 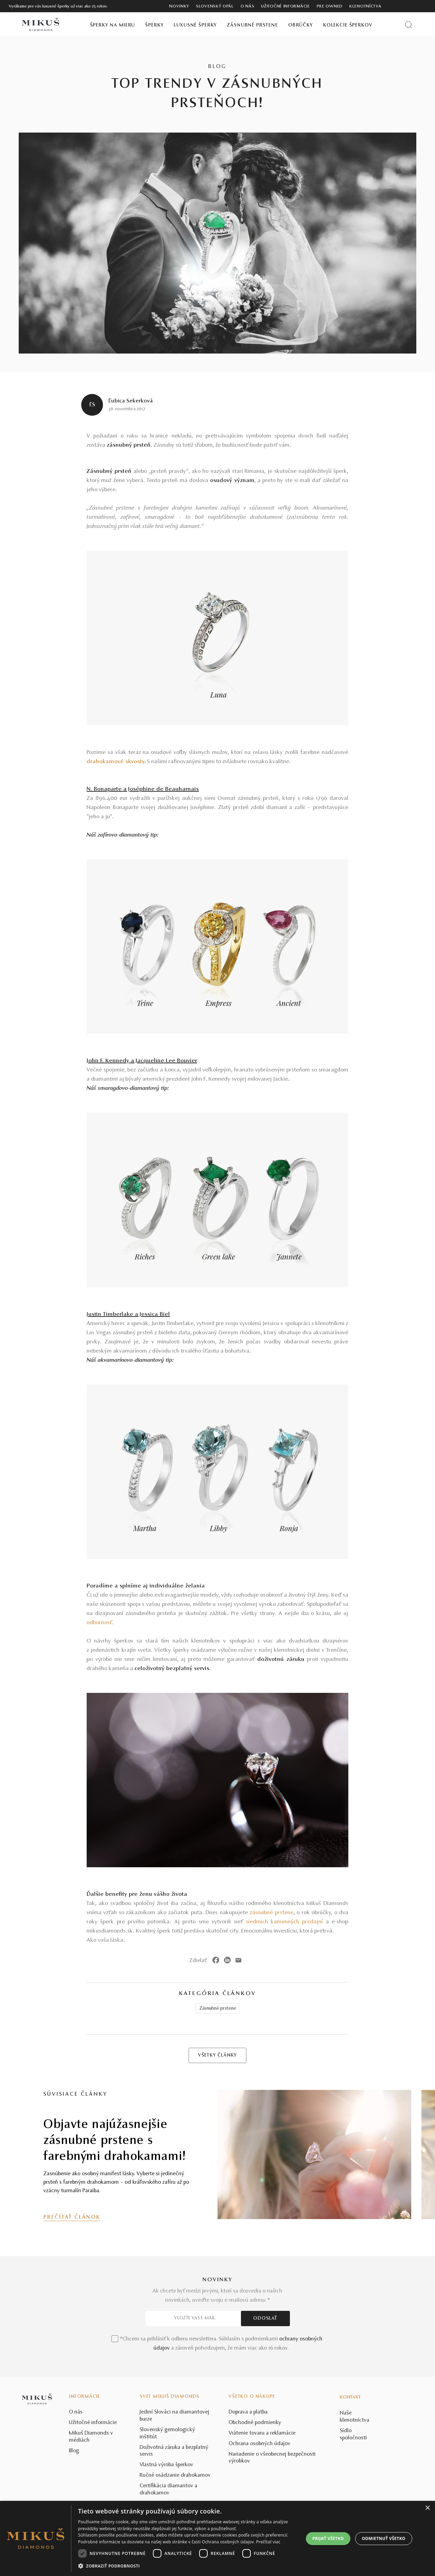 What do you see at coordinates (427, 2508) in the screenshot?
I see `× [button]` at bounding box center [427, 2508].